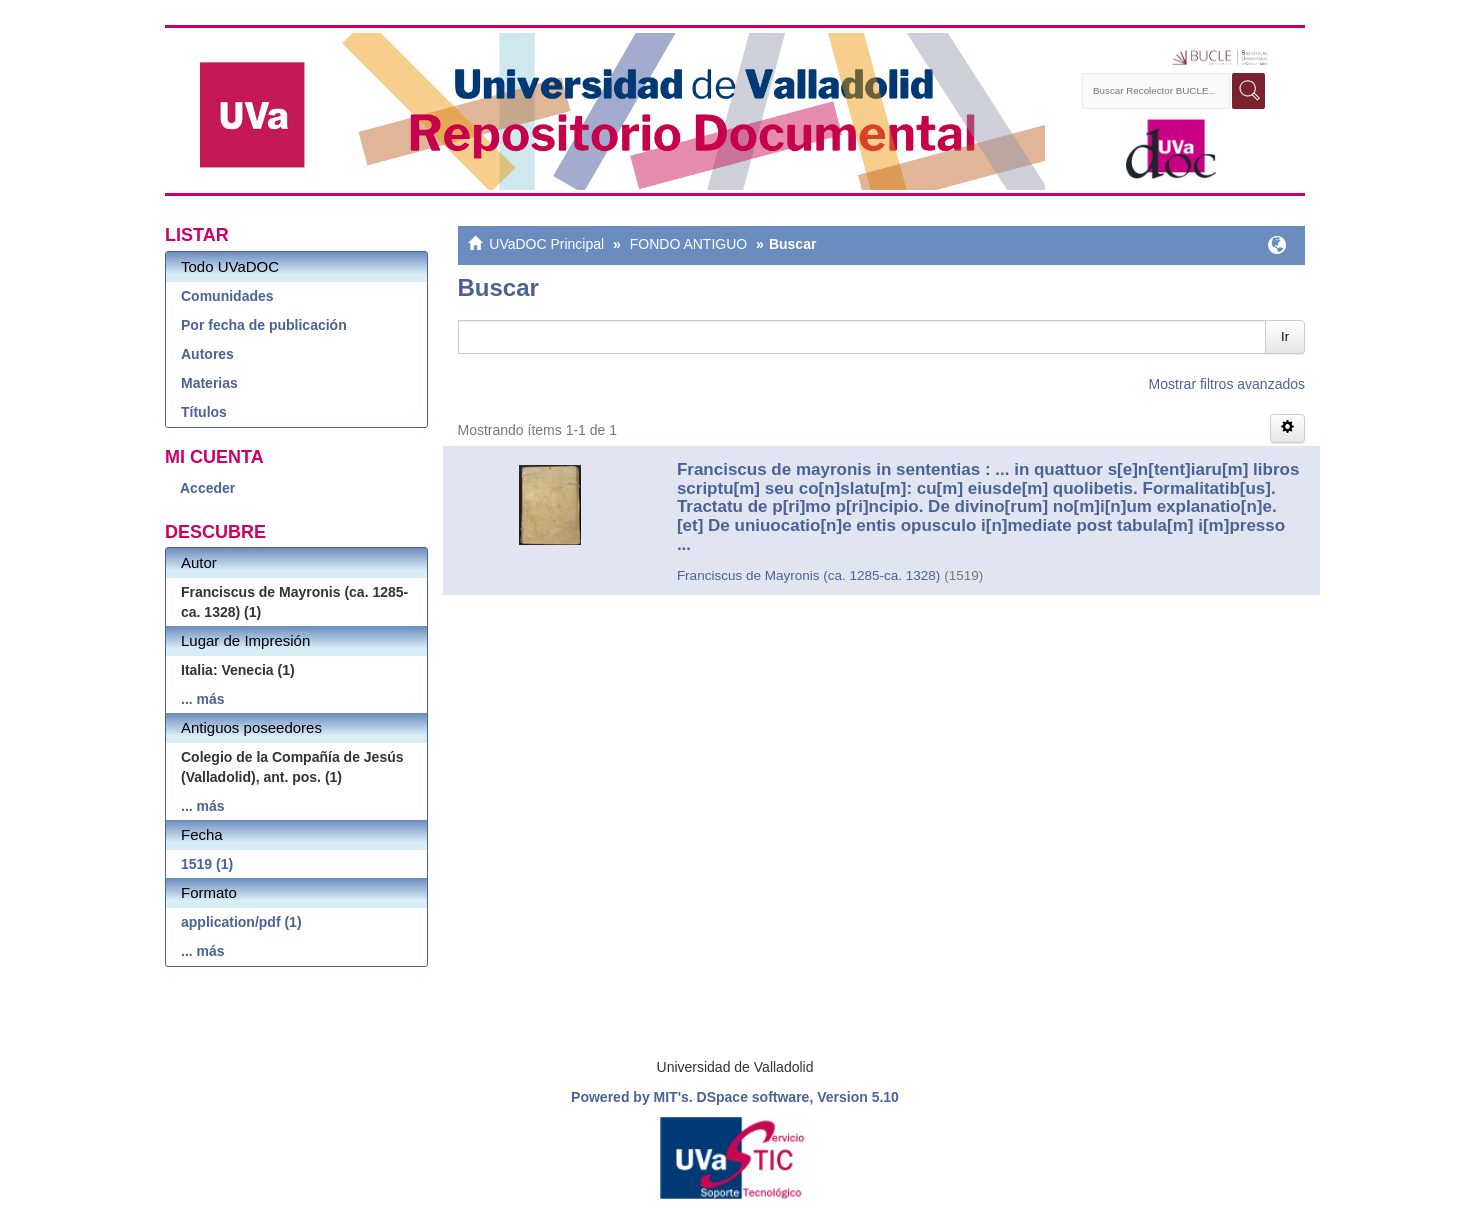 The image size is (1470, 1219). Describe the element at coordinates (688, 244) in the screenshot. I see `FONDO ANTIGUO` at that location.